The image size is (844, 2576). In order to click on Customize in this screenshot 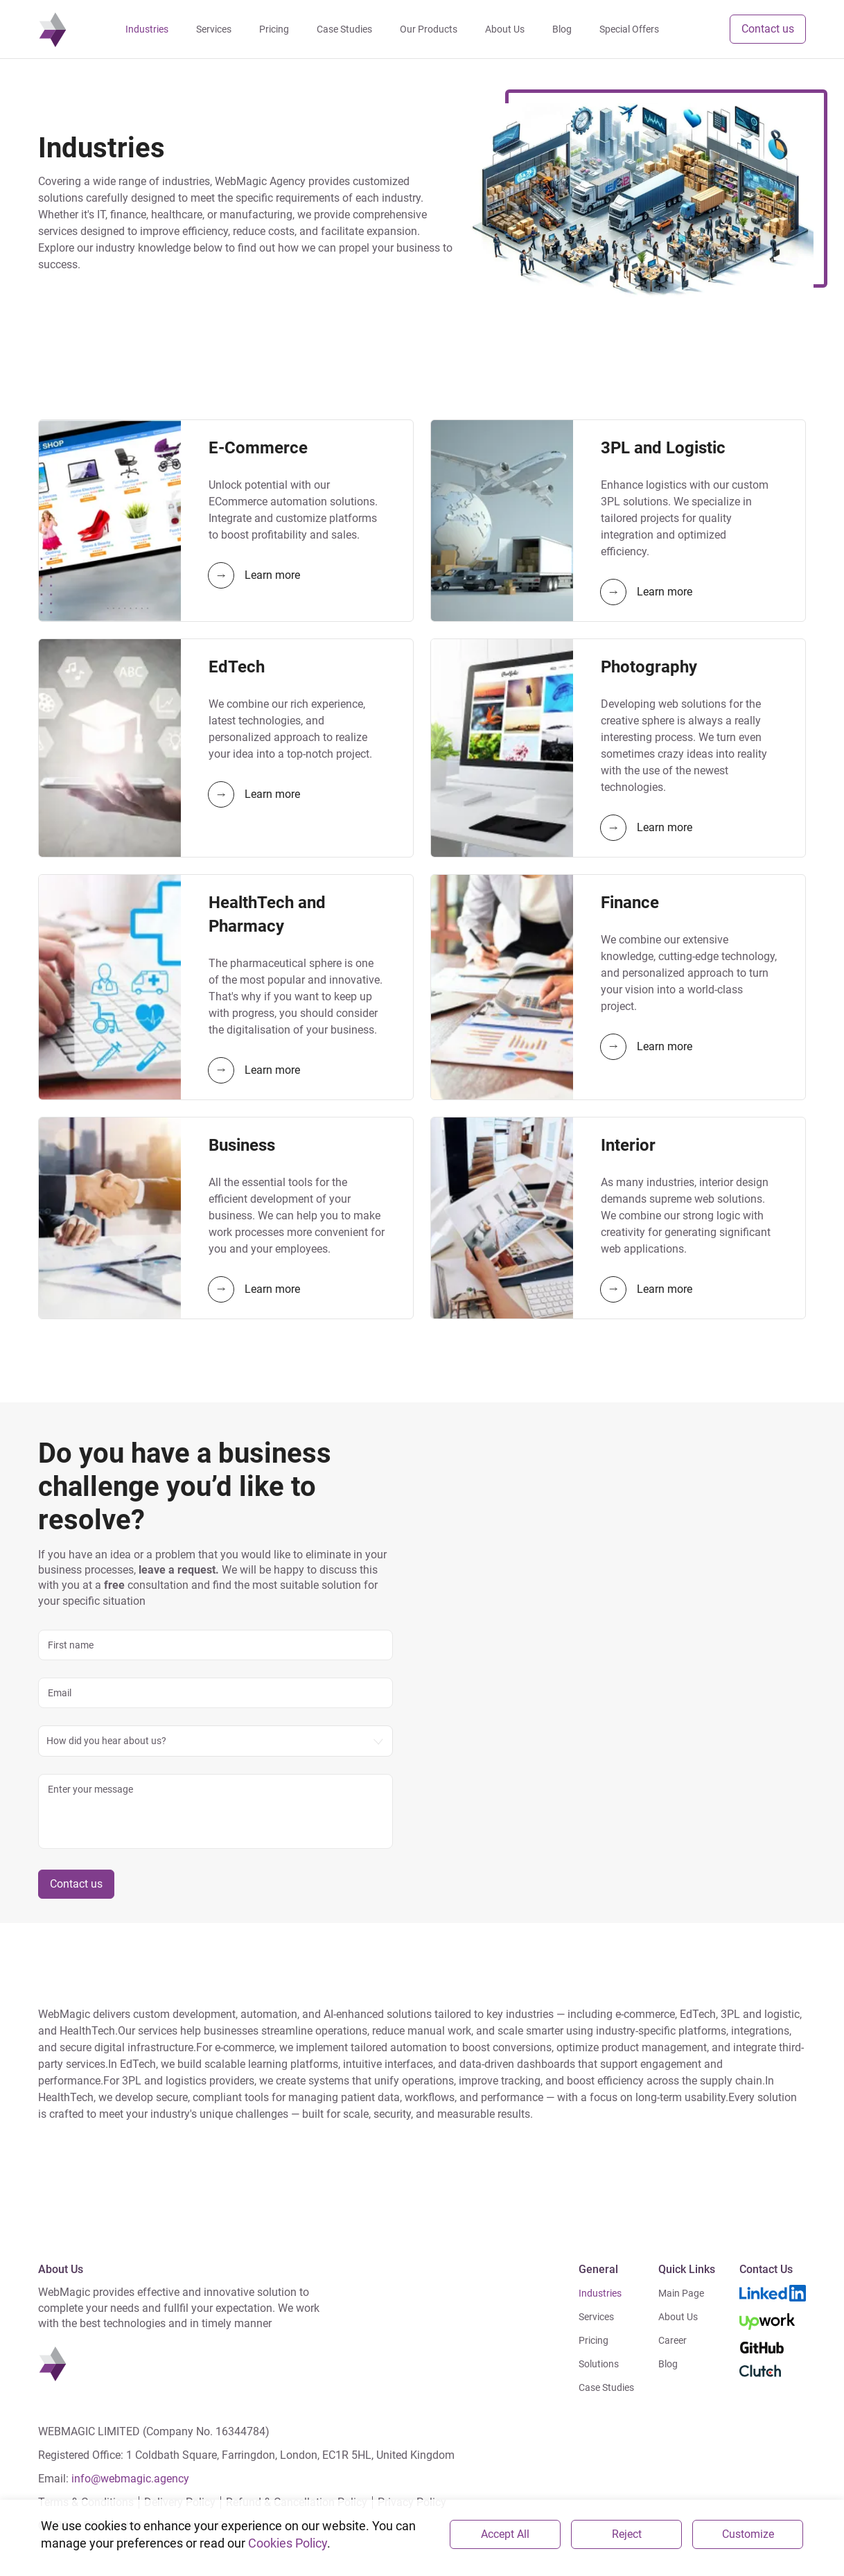, I will do `click(748, 2534)`.